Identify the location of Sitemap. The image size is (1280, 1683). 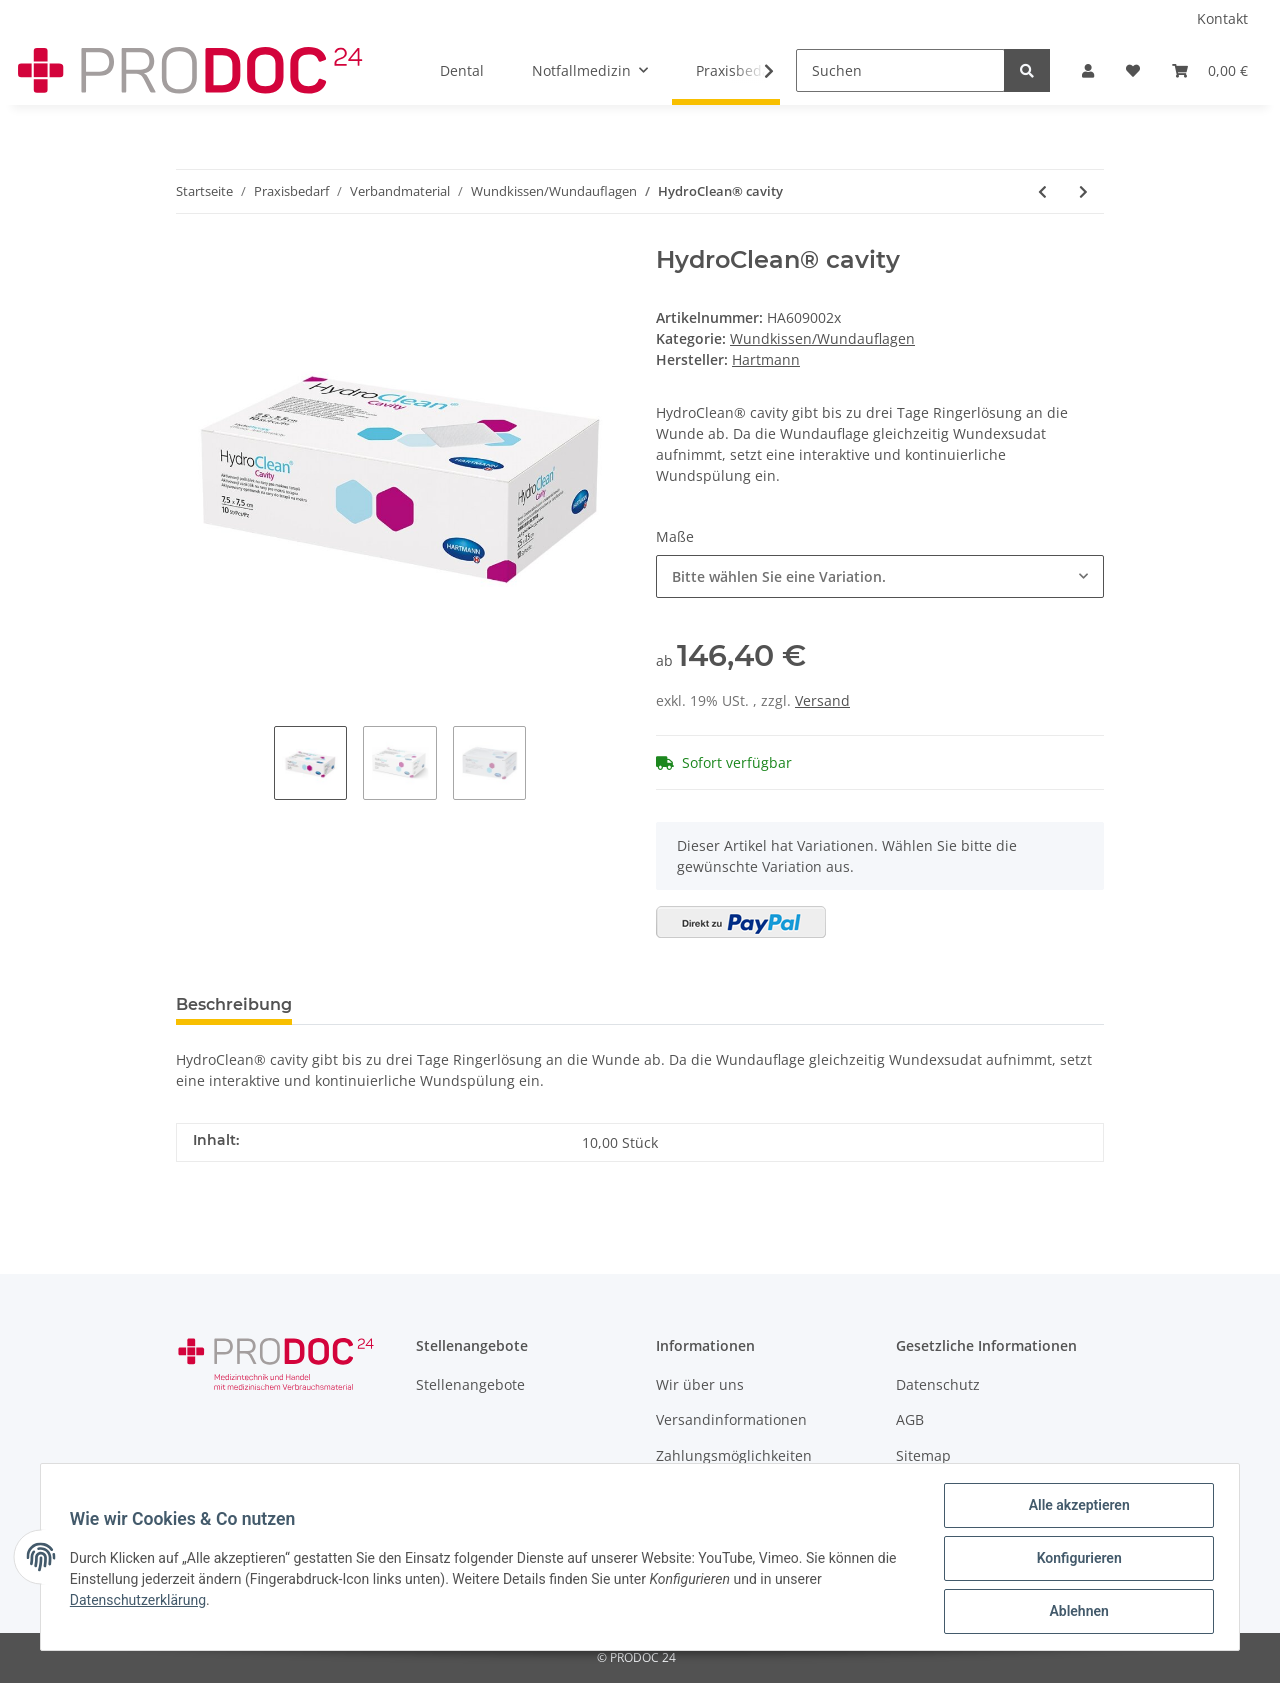
(923, 1455).